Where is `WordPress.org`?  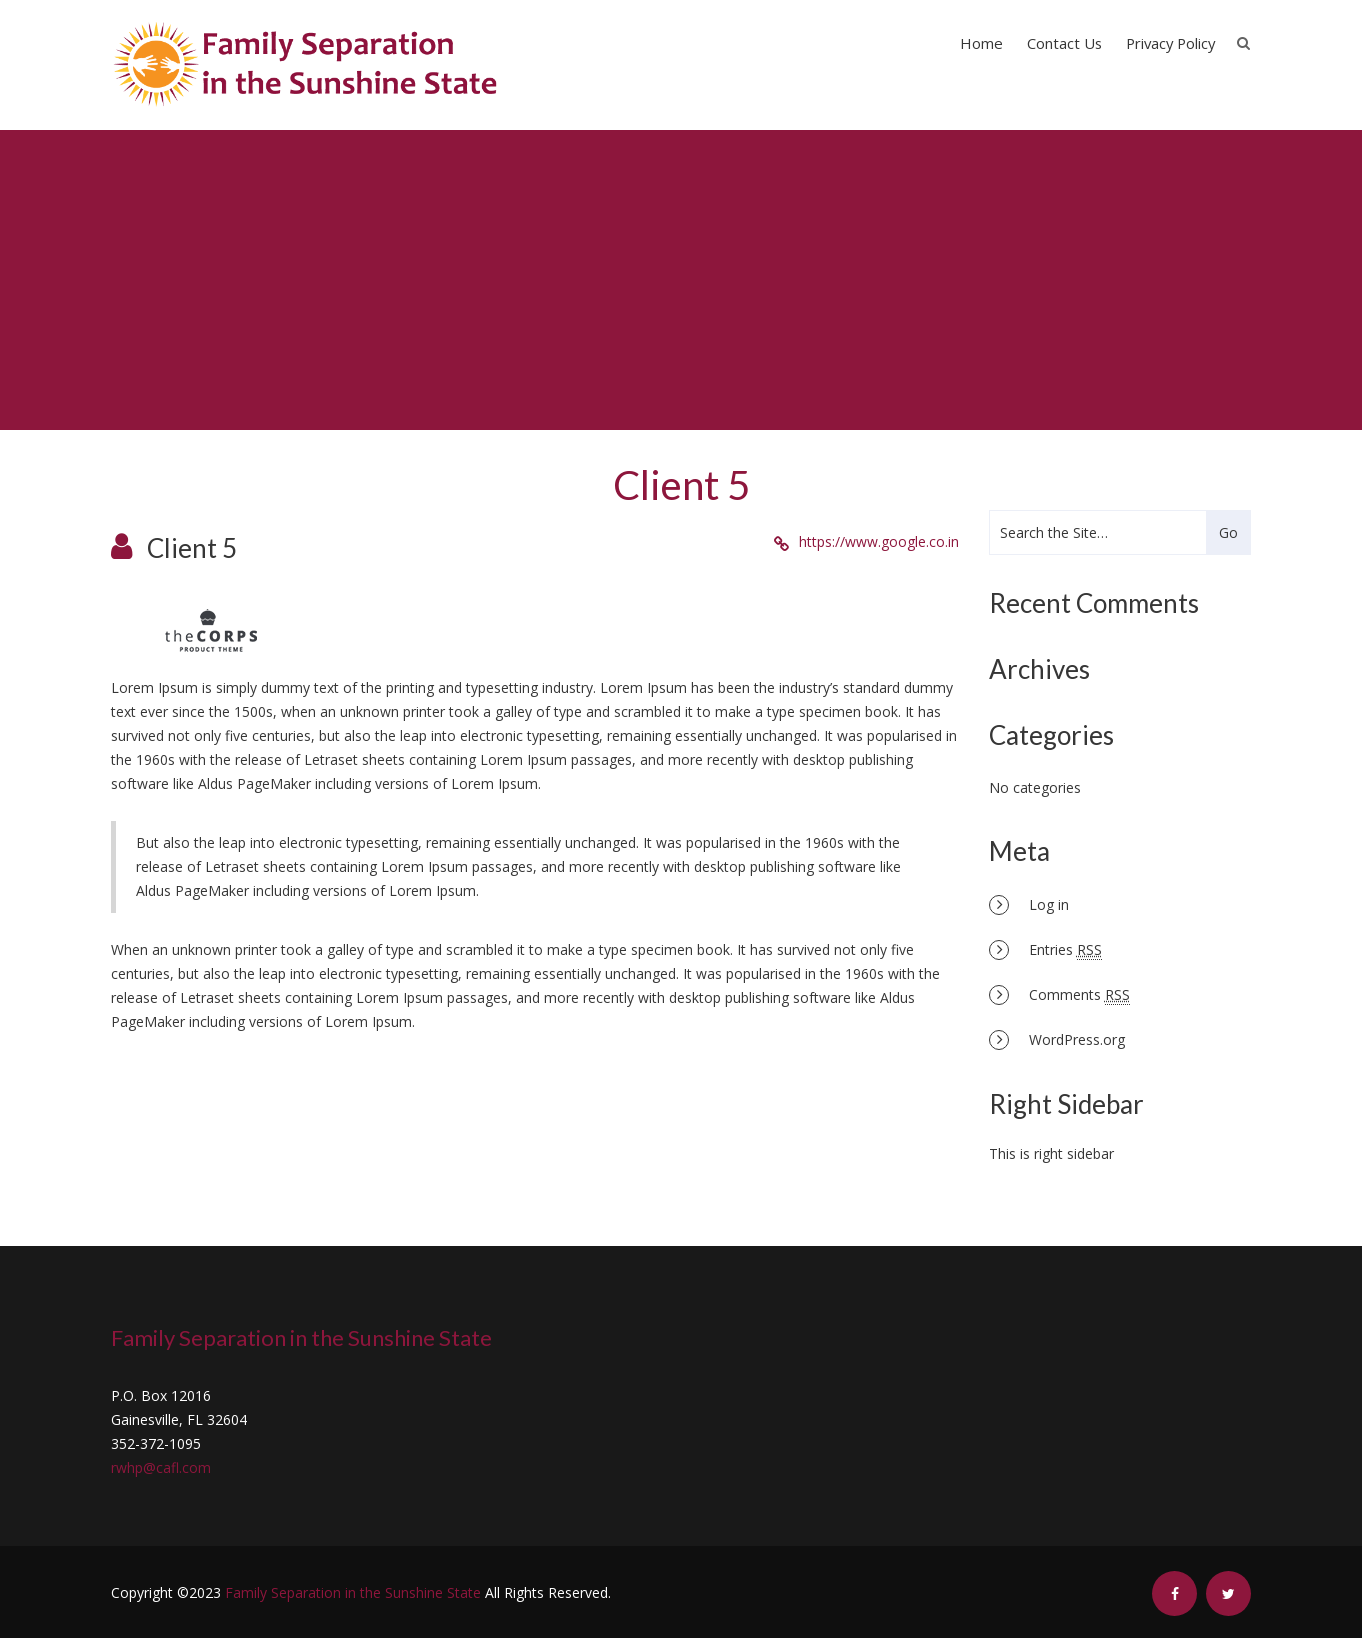 WordPress.org is located at coordinates (1077, 1039).